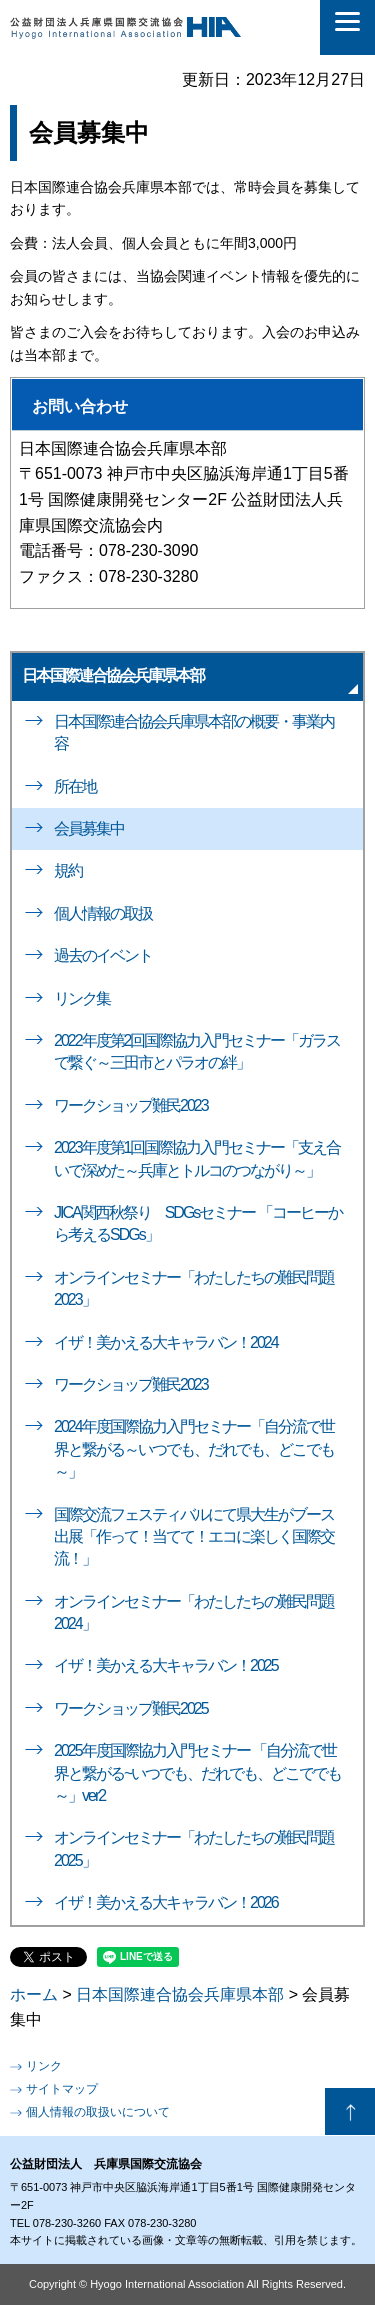 This screenshot has height=2305, width=375. I want to click on イザ！美かえる大キャラバン！2025, so click(166, 1665).